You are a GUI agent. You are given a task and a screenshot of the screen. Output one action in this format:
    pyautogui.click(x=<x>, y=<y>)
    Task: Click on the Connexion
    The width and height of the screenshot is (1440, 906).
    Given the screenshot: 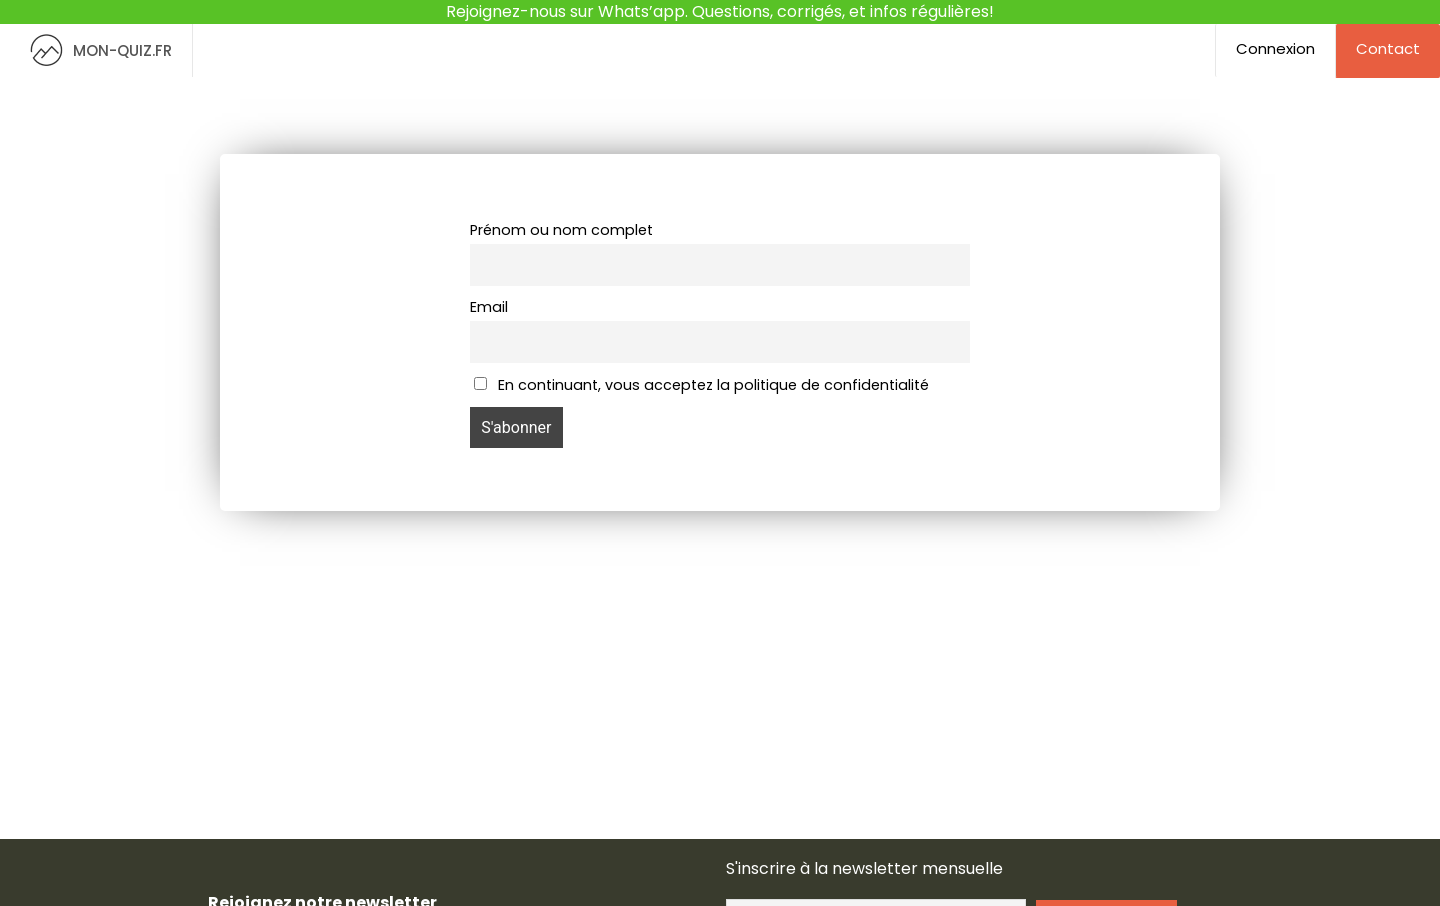 What is the action you would take?
    pyautogui.click(x=1275, y=48)
    